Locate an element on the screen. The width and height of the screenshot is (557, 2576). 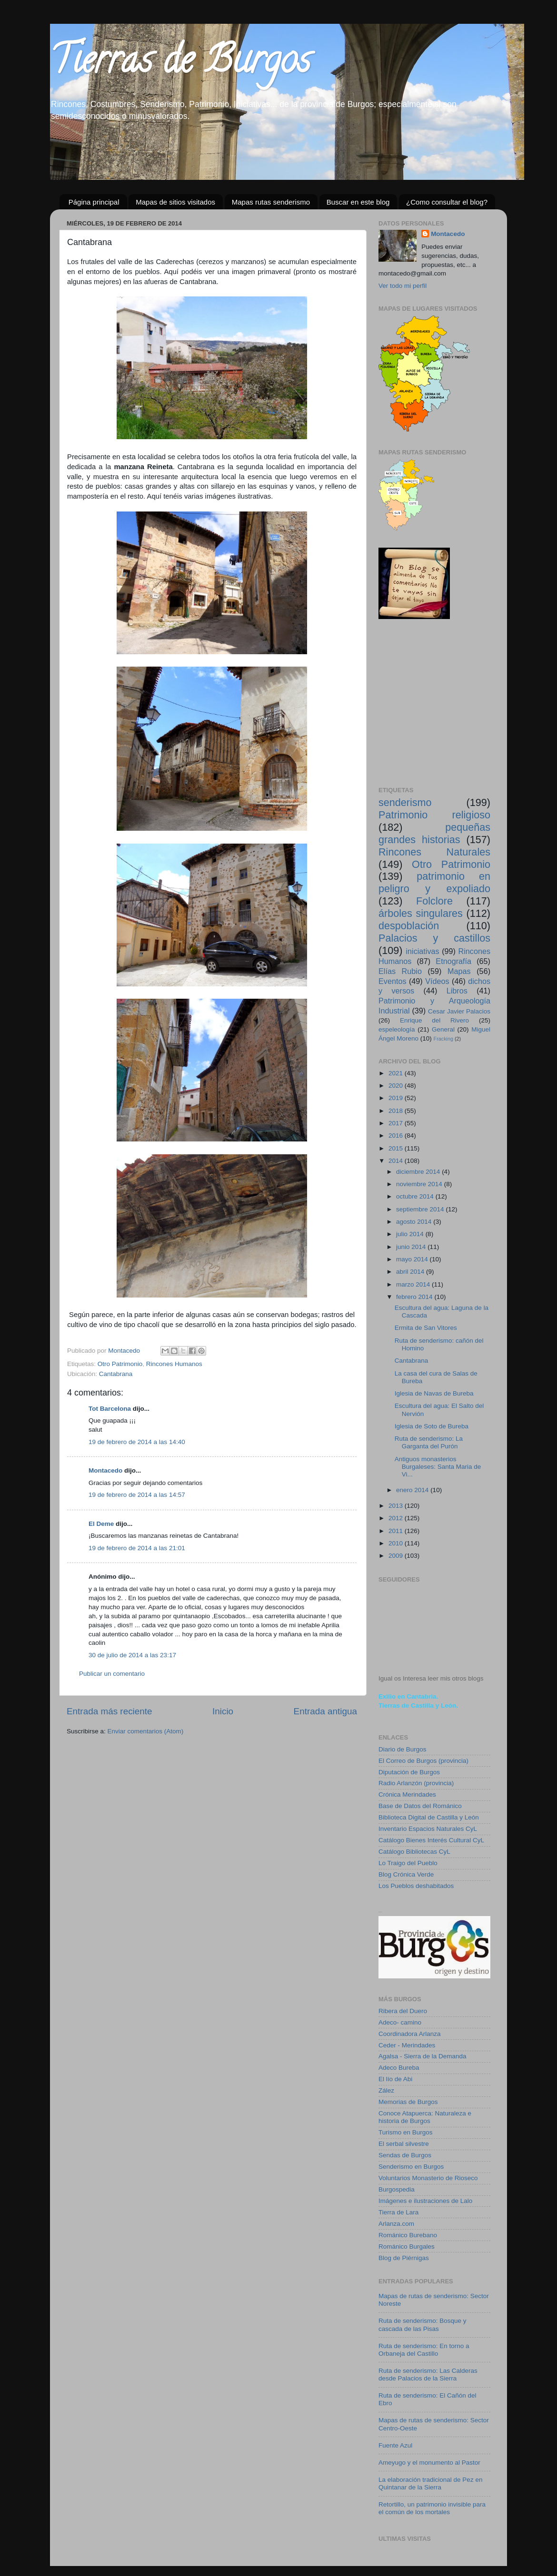
Imágenes e ilustraciones de Lalo is located at coordinates (425, 2200).